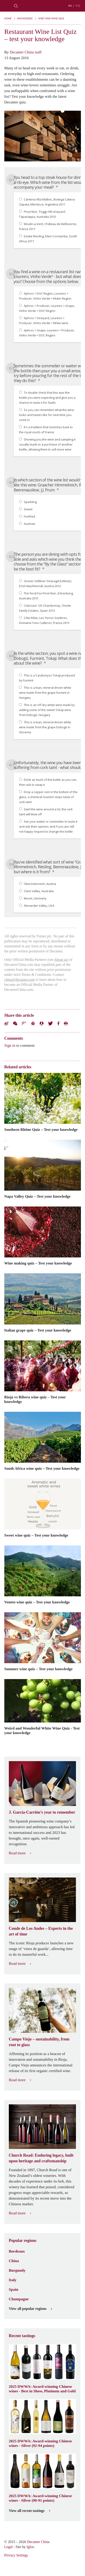 The width and height of the screenshot is (85, 2576). Describe the element at coordinates (16, 2555) in the screenshot. I see `Privacy Settings` at that location.